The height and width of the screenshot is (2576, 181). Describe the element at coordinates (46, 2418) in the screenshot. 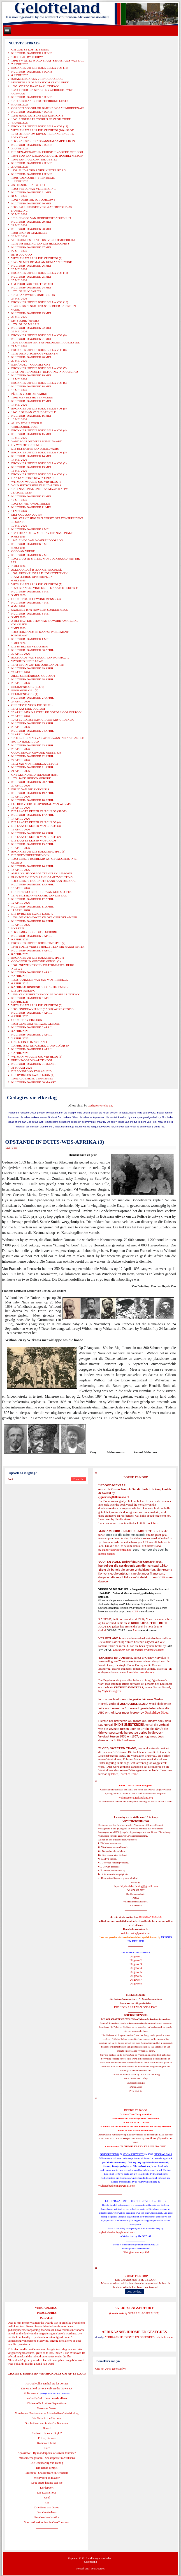

I see `No Ships in the Harbour` at that location.